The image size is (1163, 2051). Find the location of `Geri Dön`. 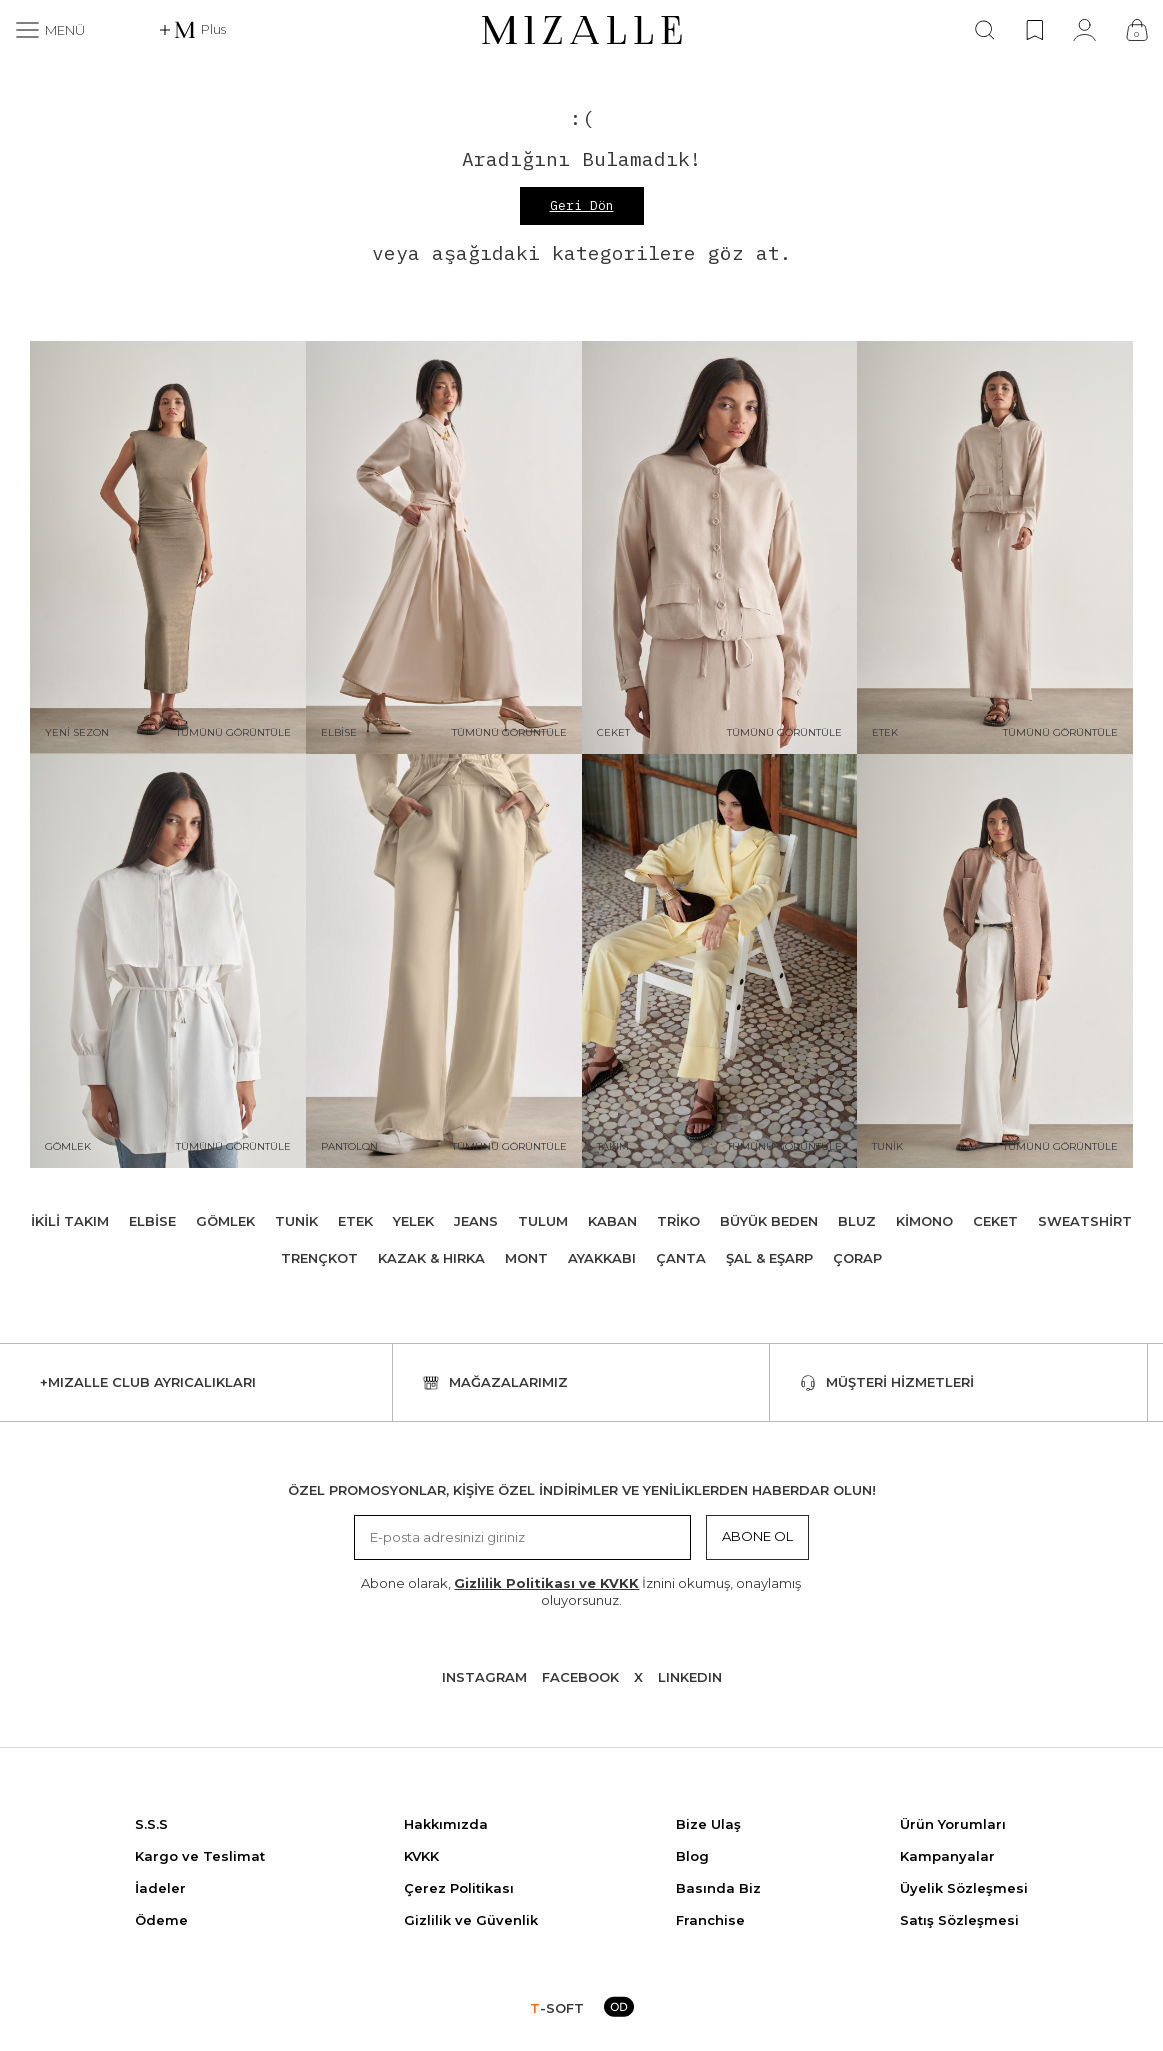

Geri Dön is located at coordinates (582, 205).